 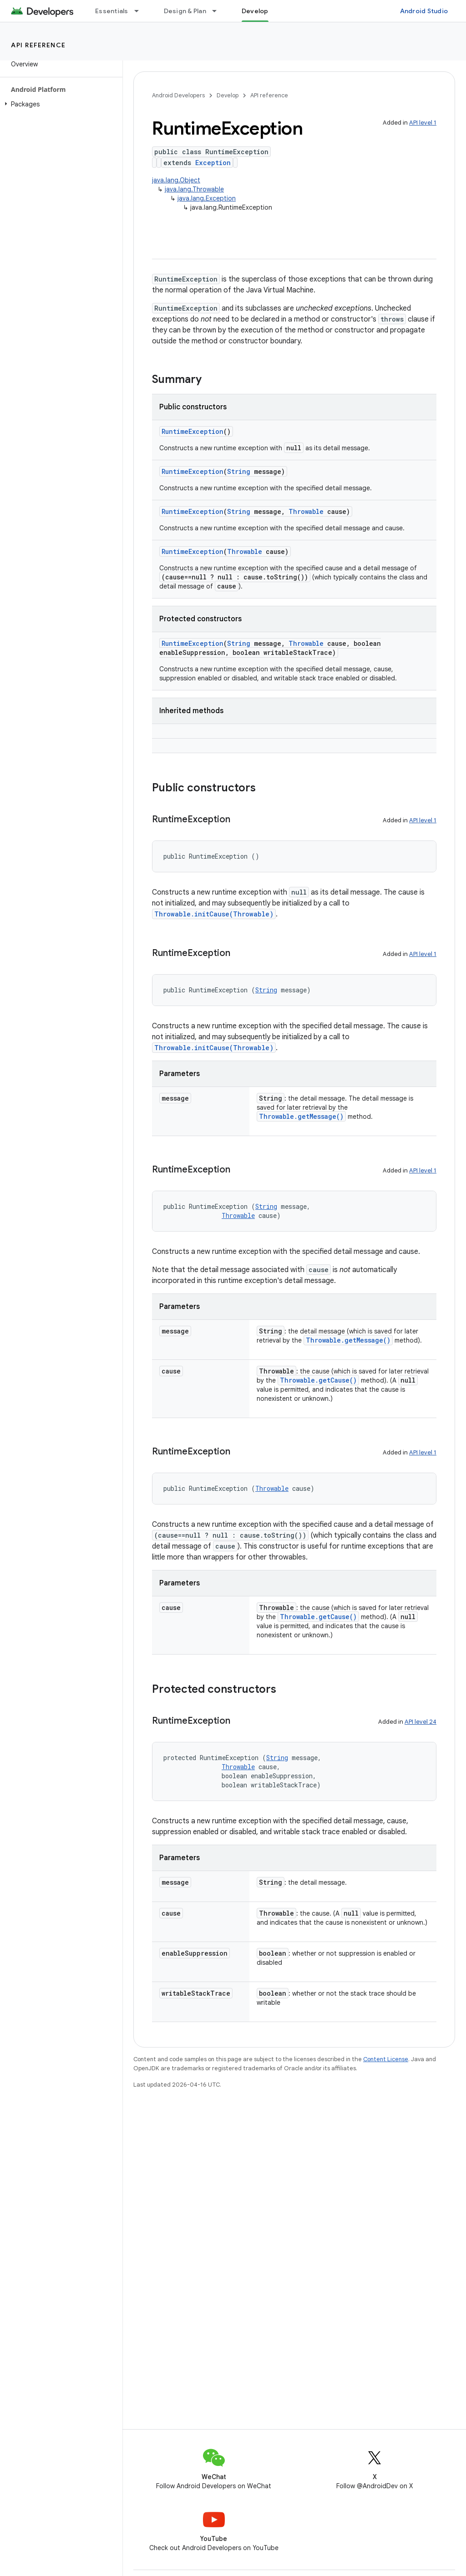 What do you see at coordinates (227, 95) in the screenshot?
I see `Develop` at bounding box center [227, 95].